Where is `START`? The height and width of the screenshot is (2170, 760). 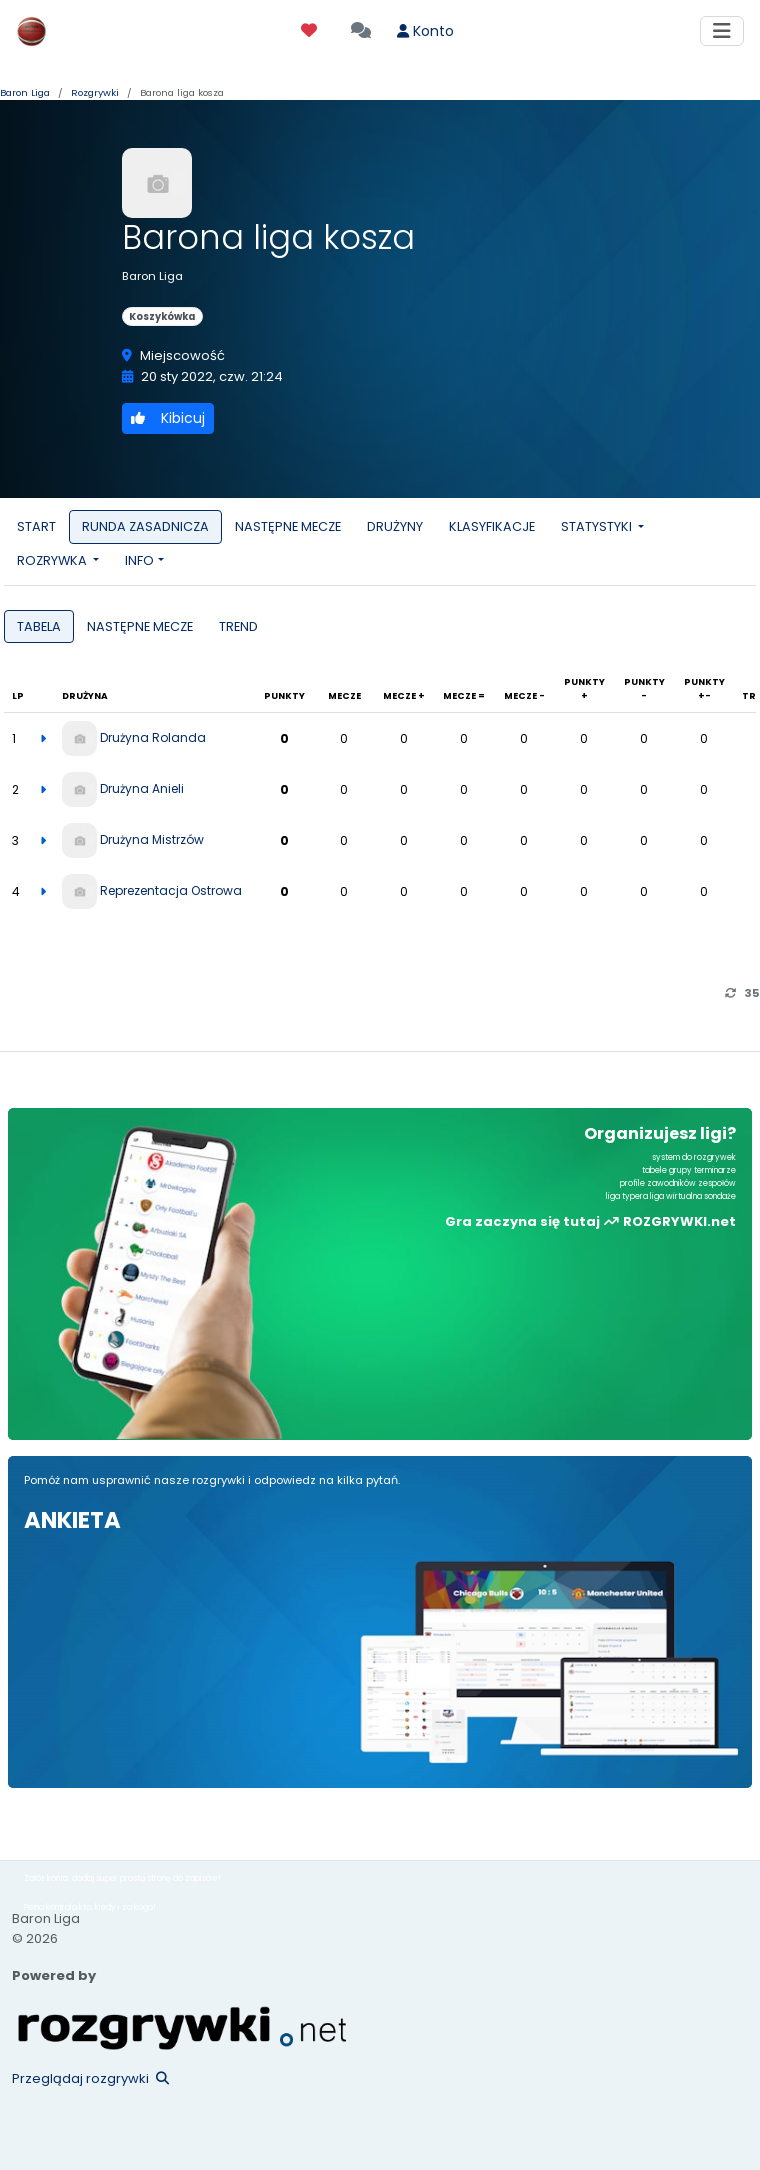
START is located at coordinates (36, 526).